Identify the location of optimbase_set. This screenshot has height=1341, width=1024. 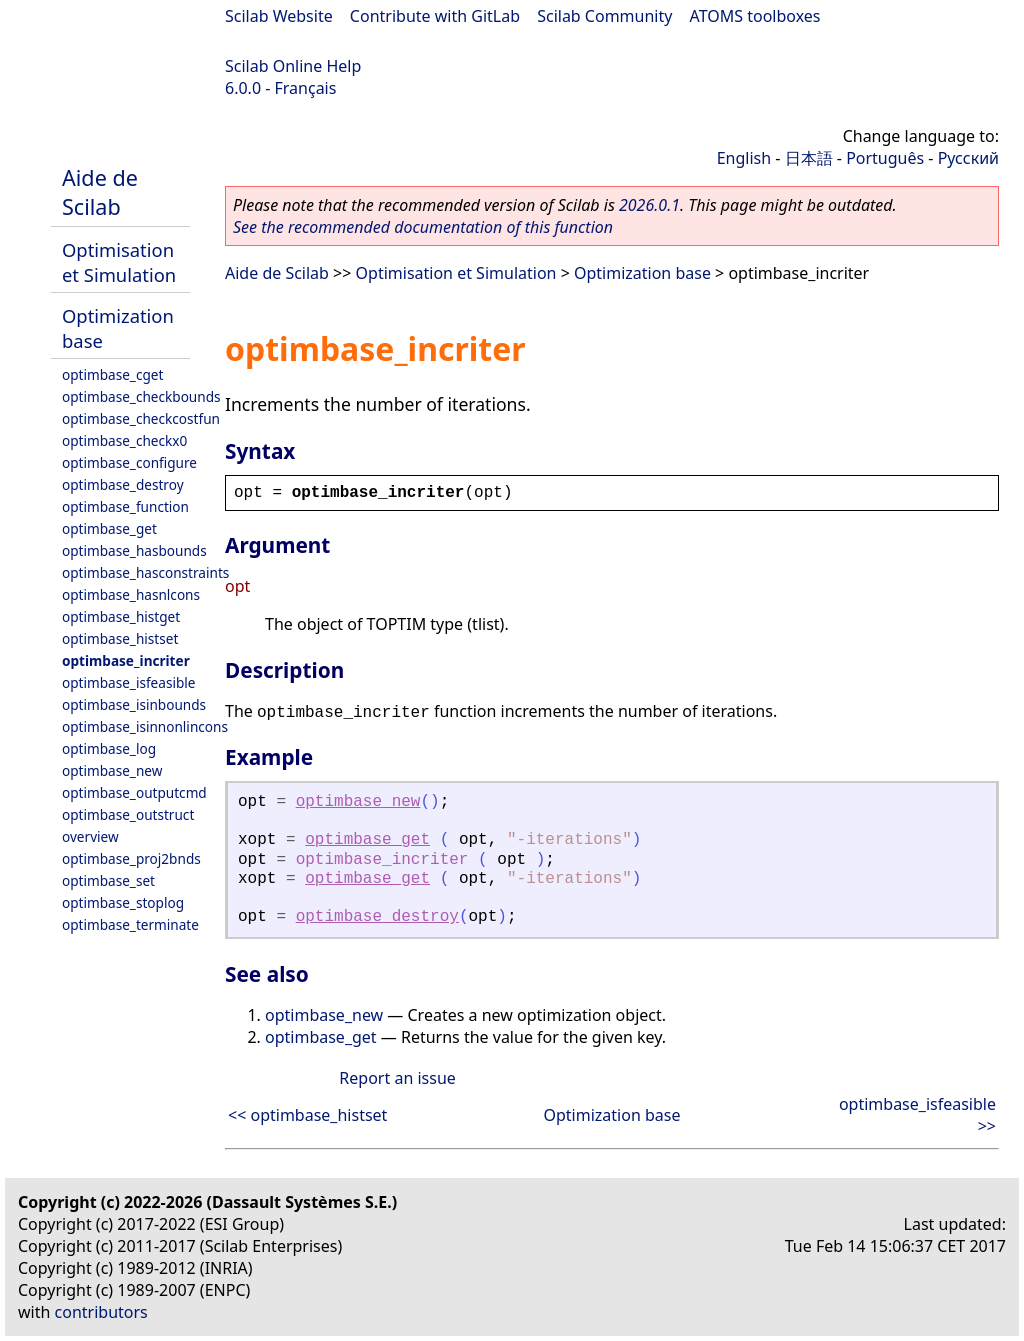
(108, 880).